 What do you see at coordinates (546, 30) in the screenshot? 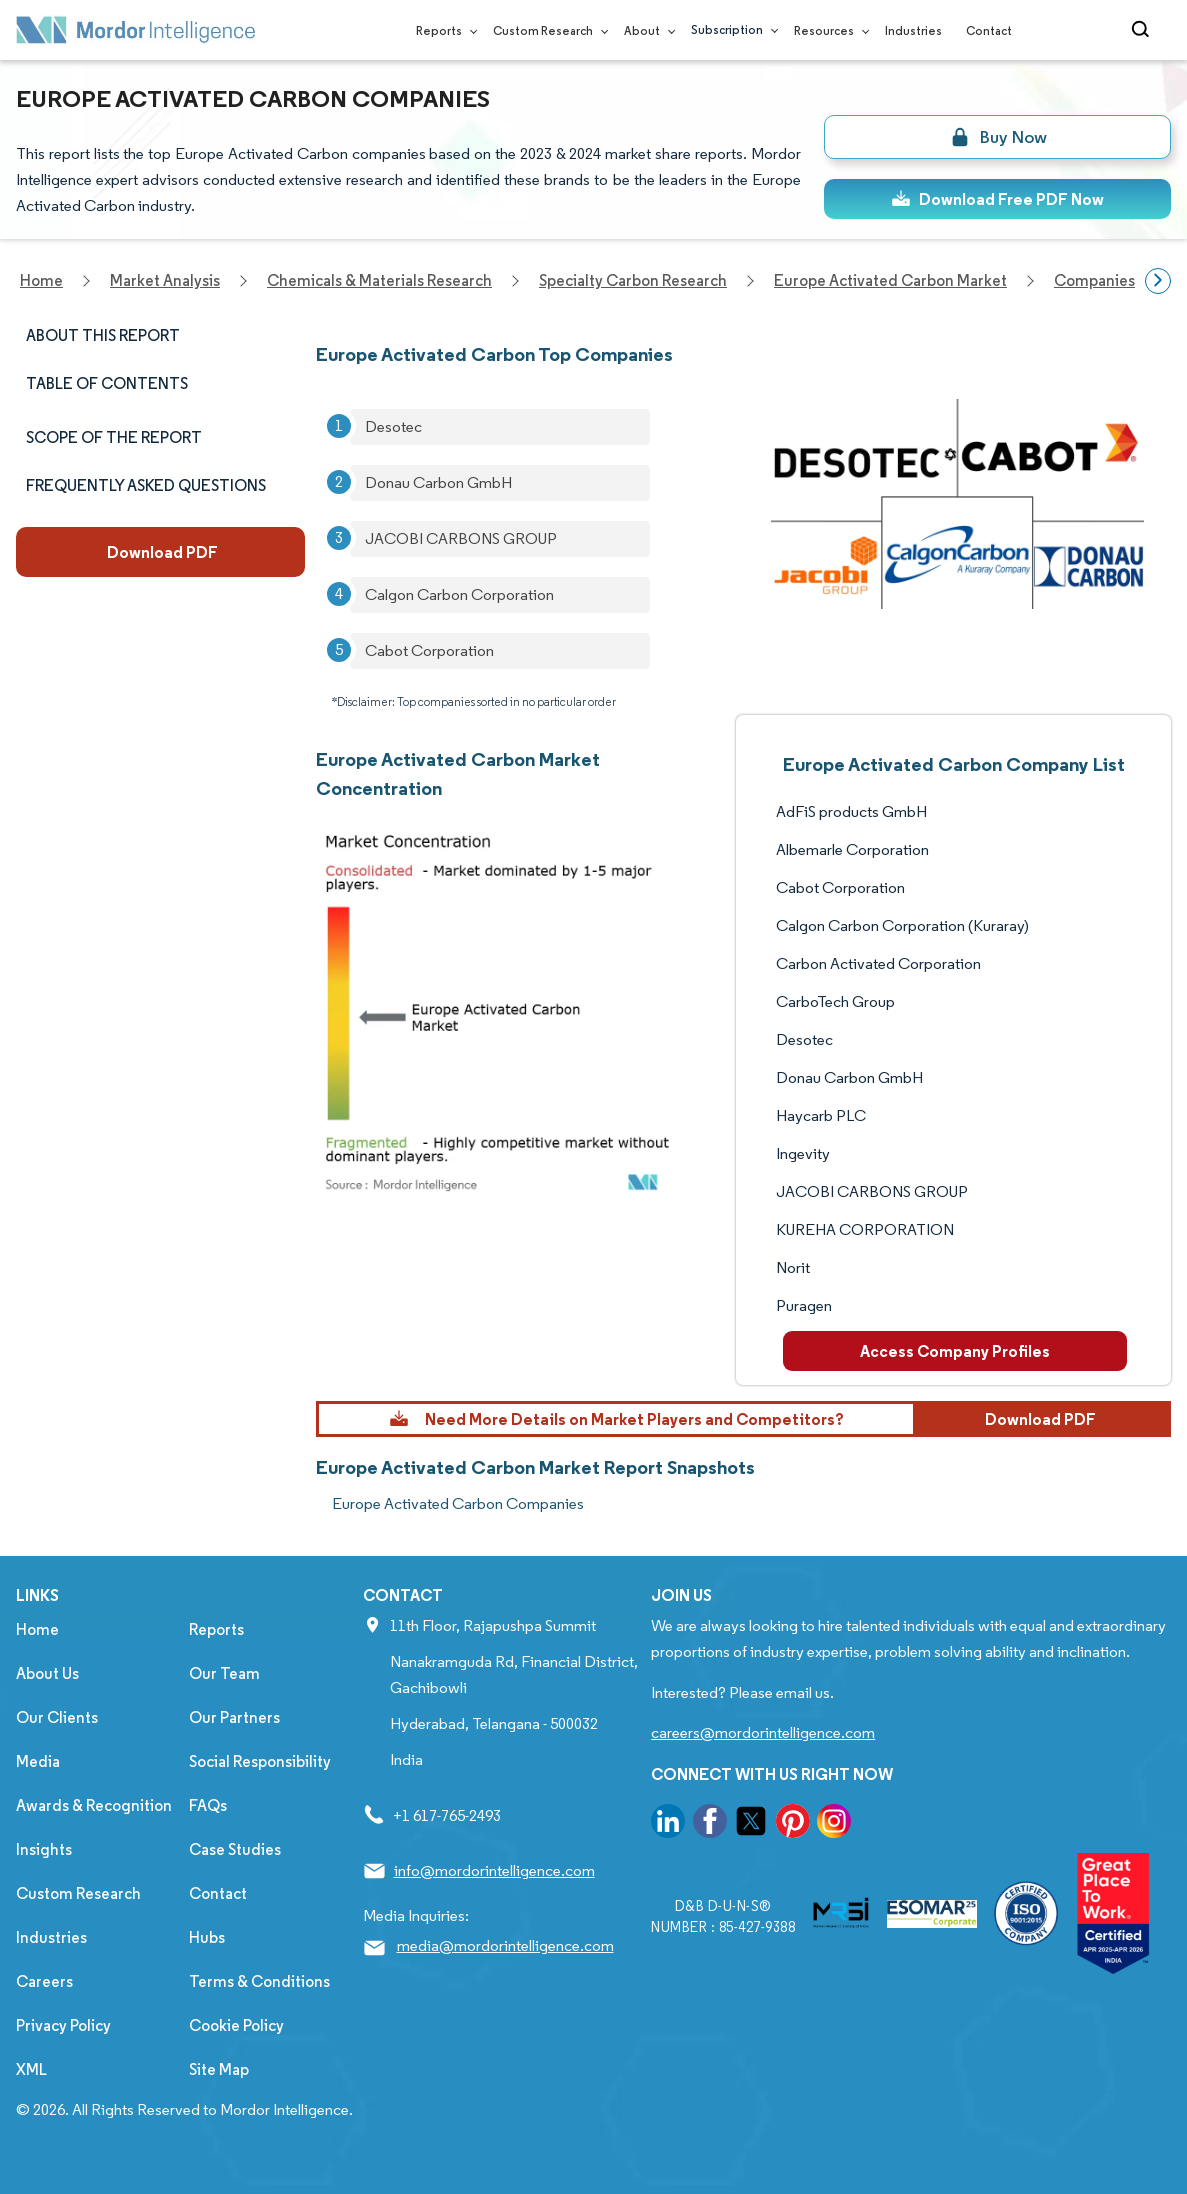
I see `Custom Research` at bounding box center [546, 30].